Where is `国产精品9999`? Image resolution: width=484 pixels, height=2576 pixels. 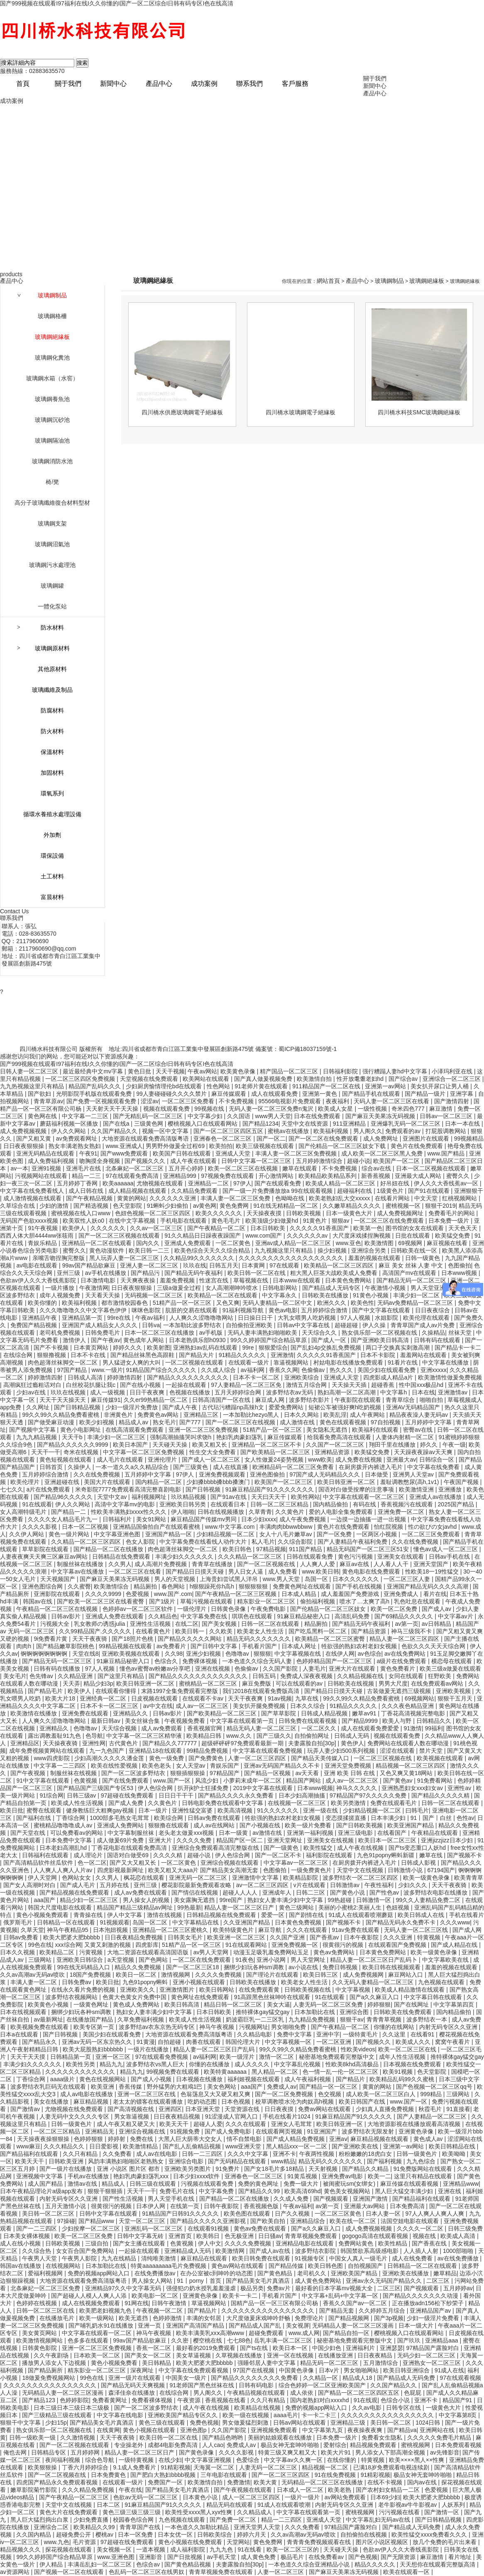 国产精品9999 is located at coordinates (360, 1720).